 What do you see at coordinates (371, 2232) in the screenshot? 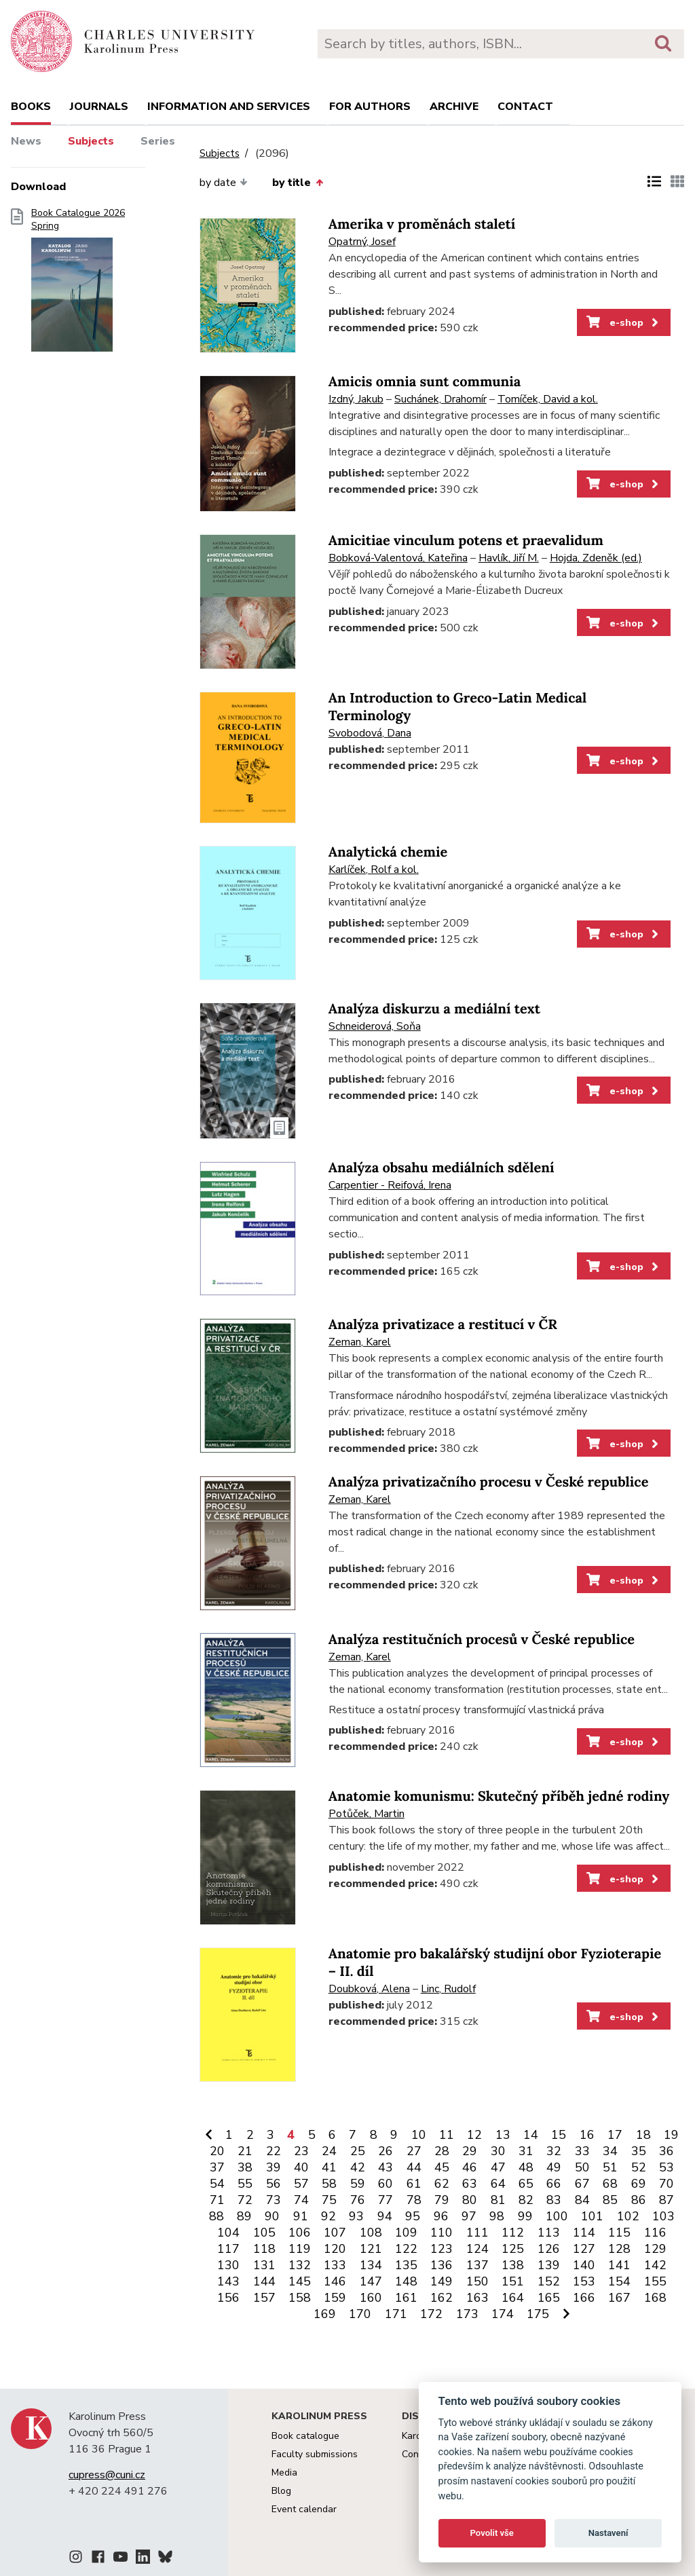
I see `108` at bounding box center [371, 2232].